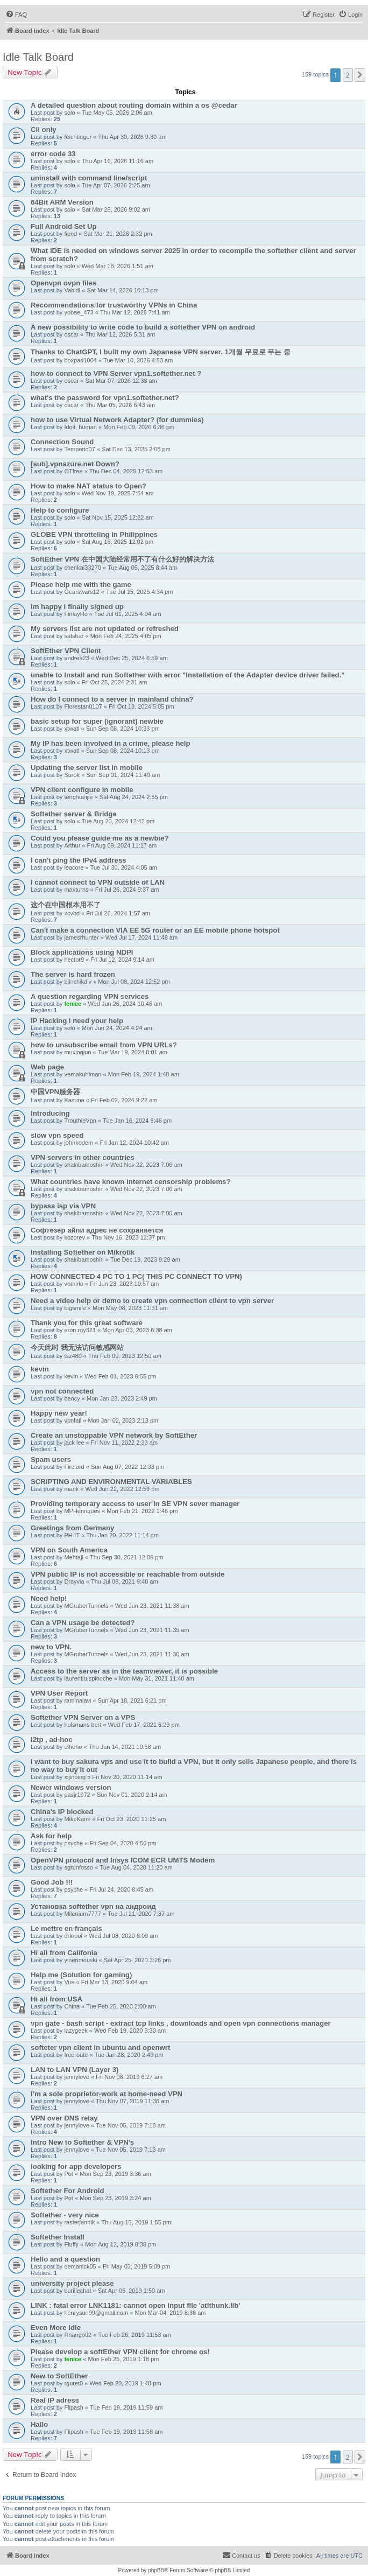  What do you see at coordinates (125, 2383) in the screenshot?
I see `Wed Feb 20, 2019 1:48 pm` at bounding box center [125, 2383].